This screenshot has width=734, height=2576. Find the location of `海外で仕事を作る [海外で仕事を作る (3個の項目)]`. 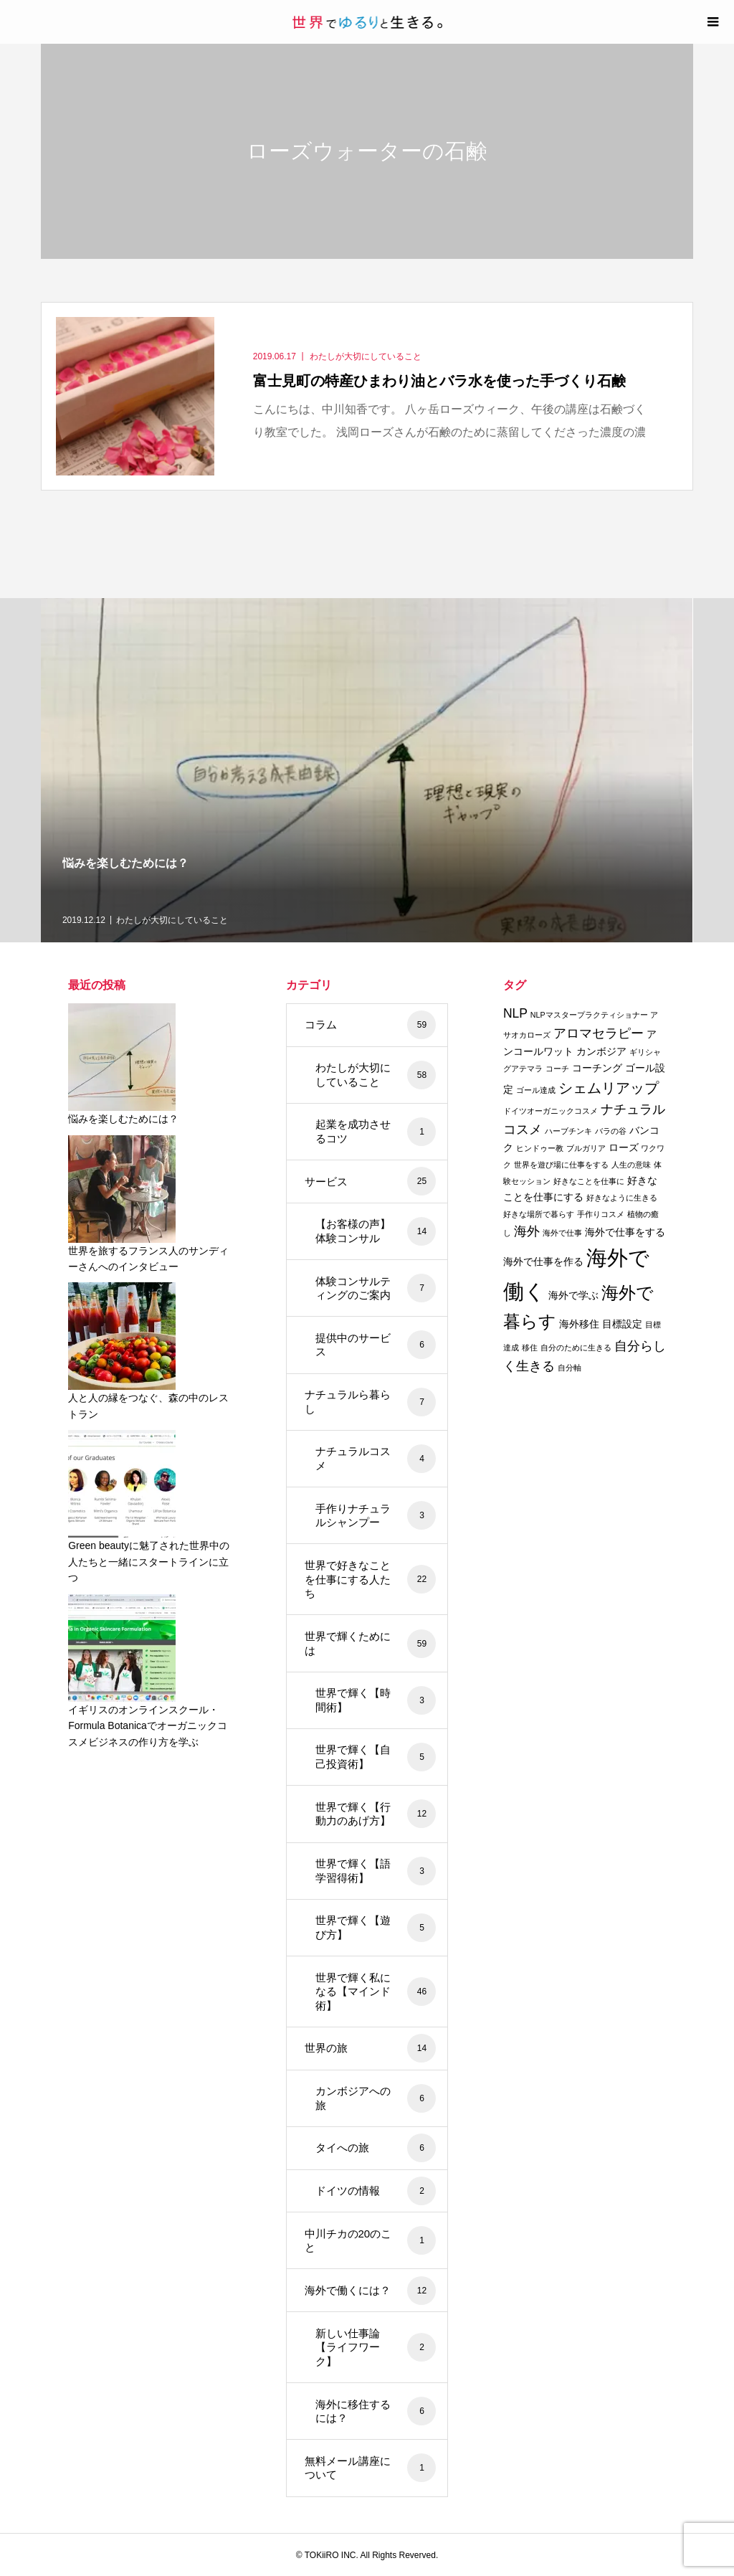

海外で仕事を作る [海外で仕事を作る (3個の項目)] is located at coordinates (543, 1261).